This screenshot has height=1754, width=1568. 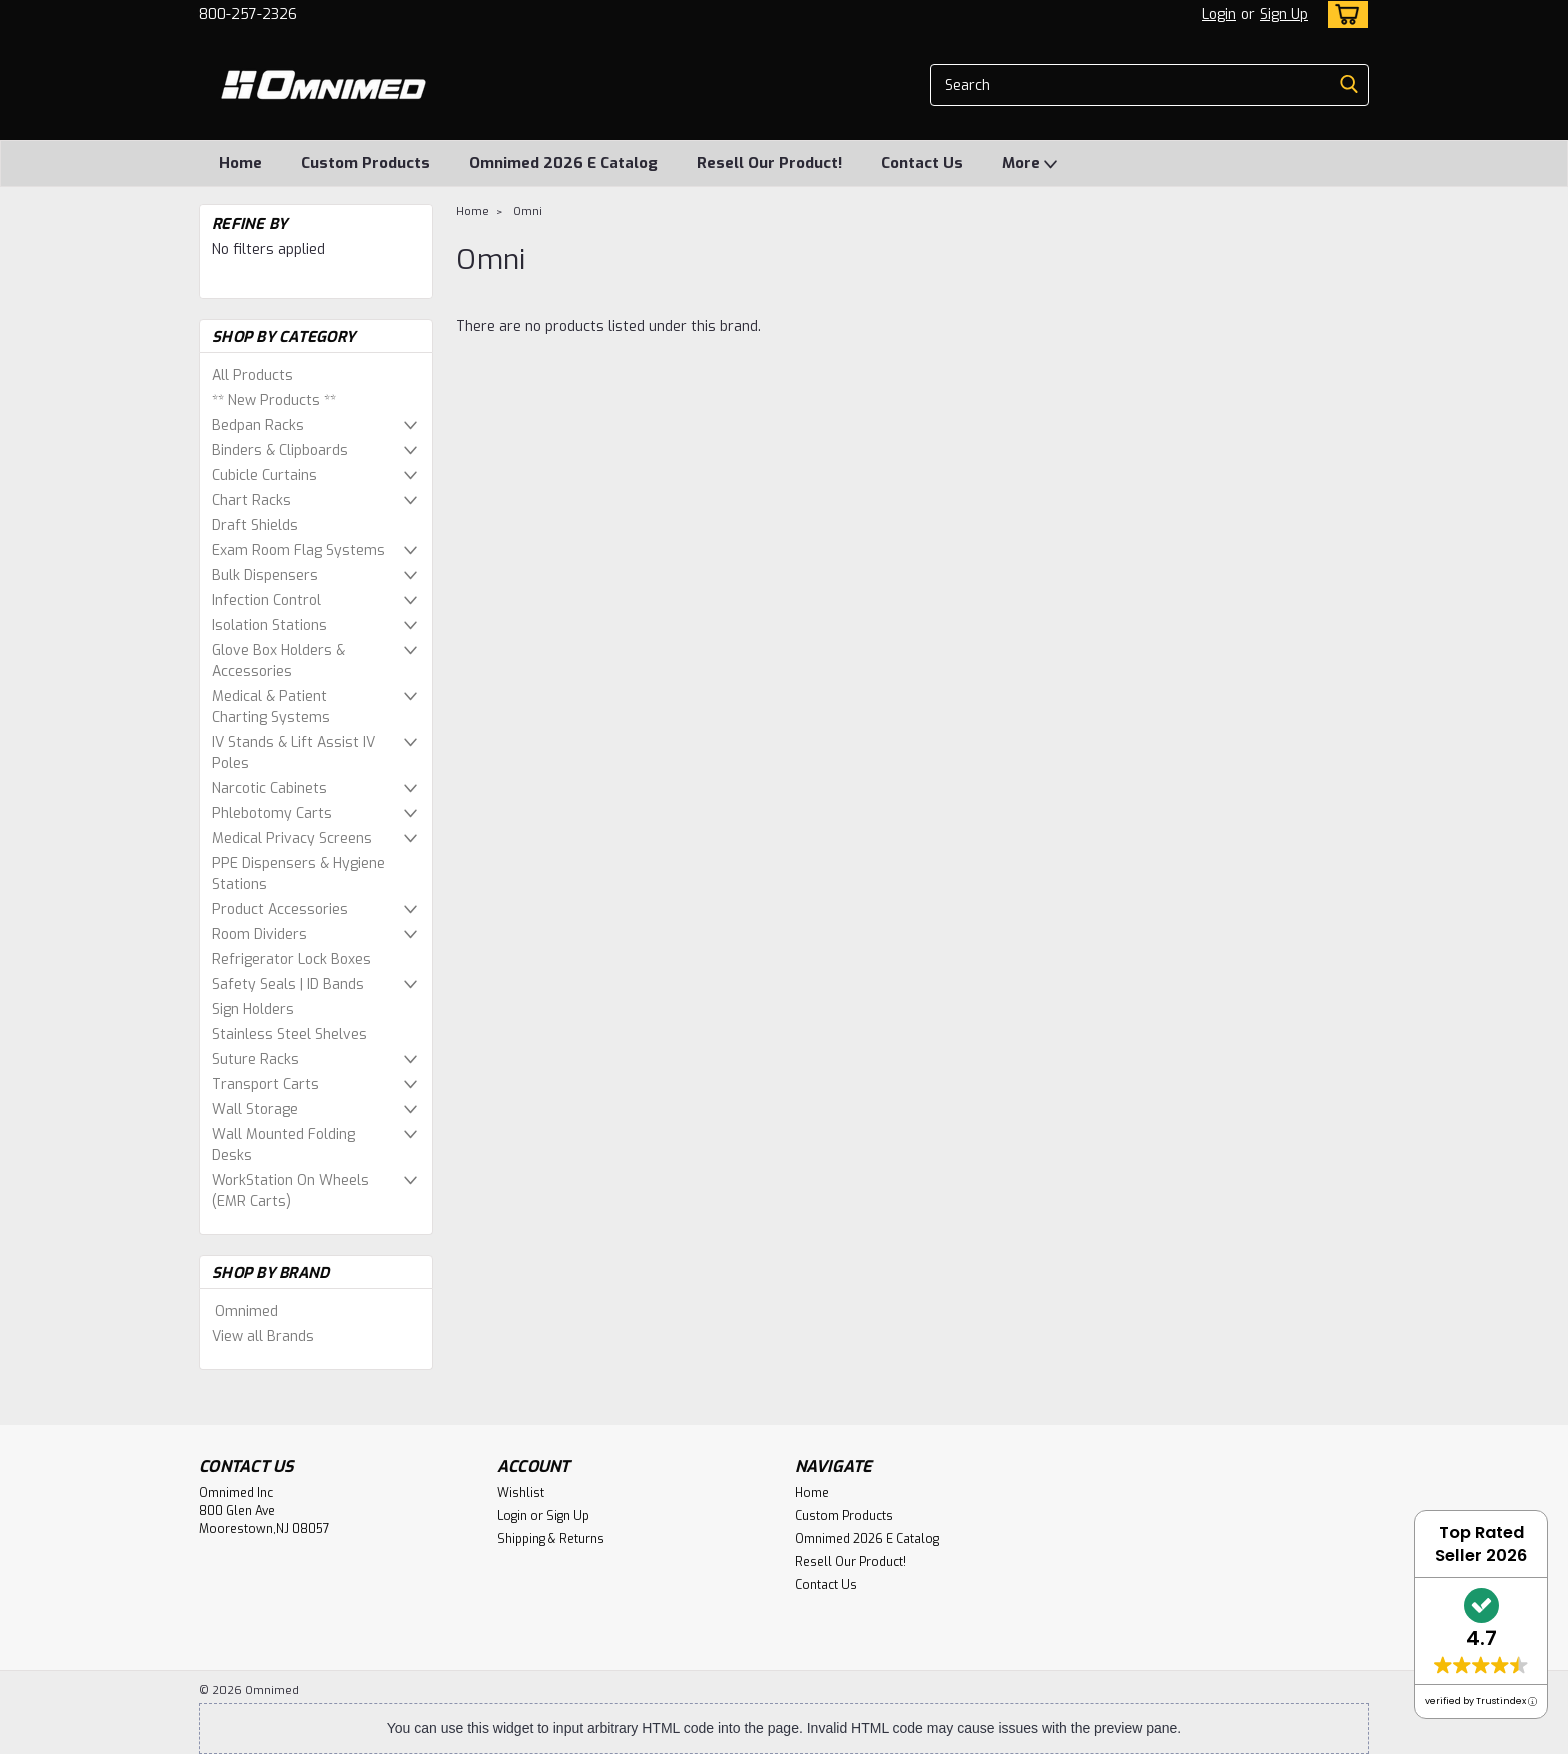 I want to click on Transport Carts, so click(x=265, y=1084).